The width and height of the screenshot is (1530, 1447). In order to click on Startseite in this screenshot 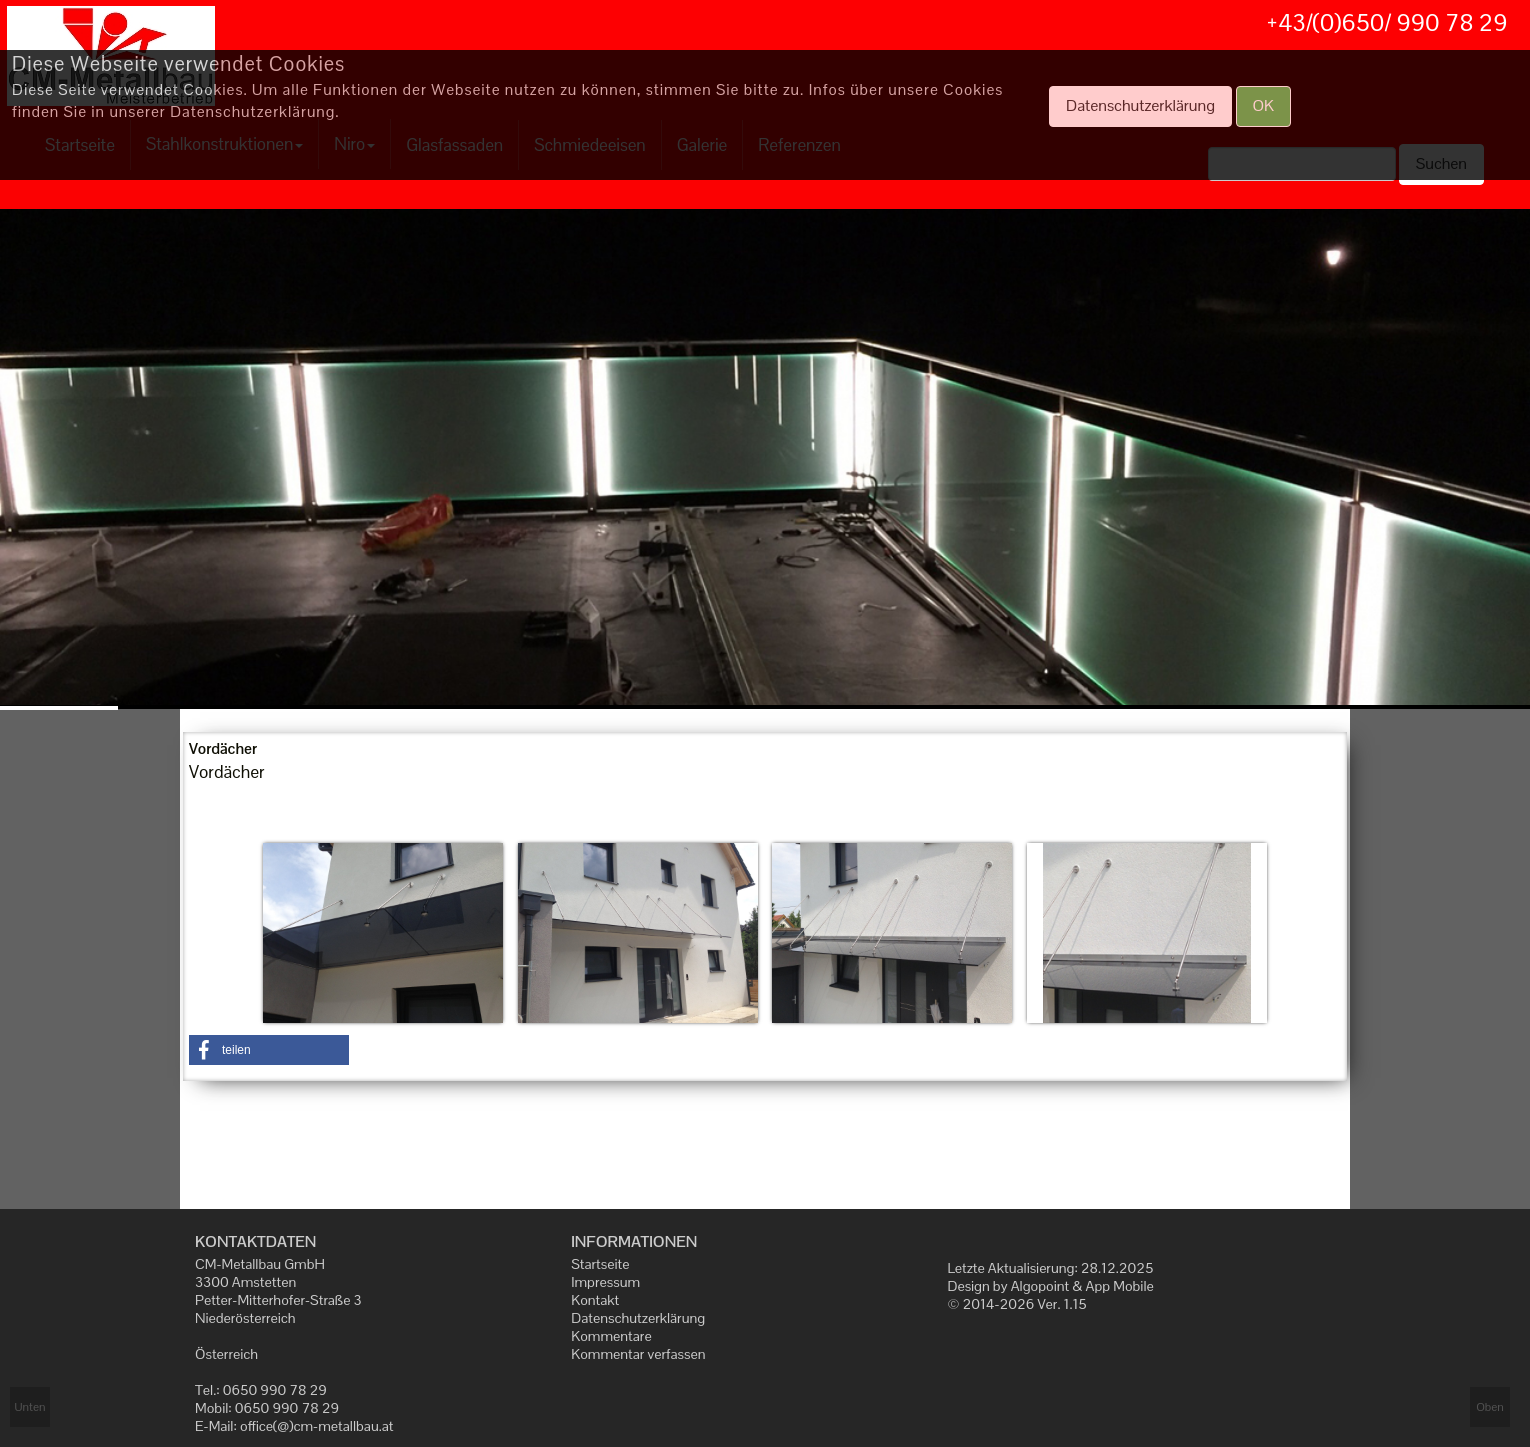, I will do `click(600, 1264)`.